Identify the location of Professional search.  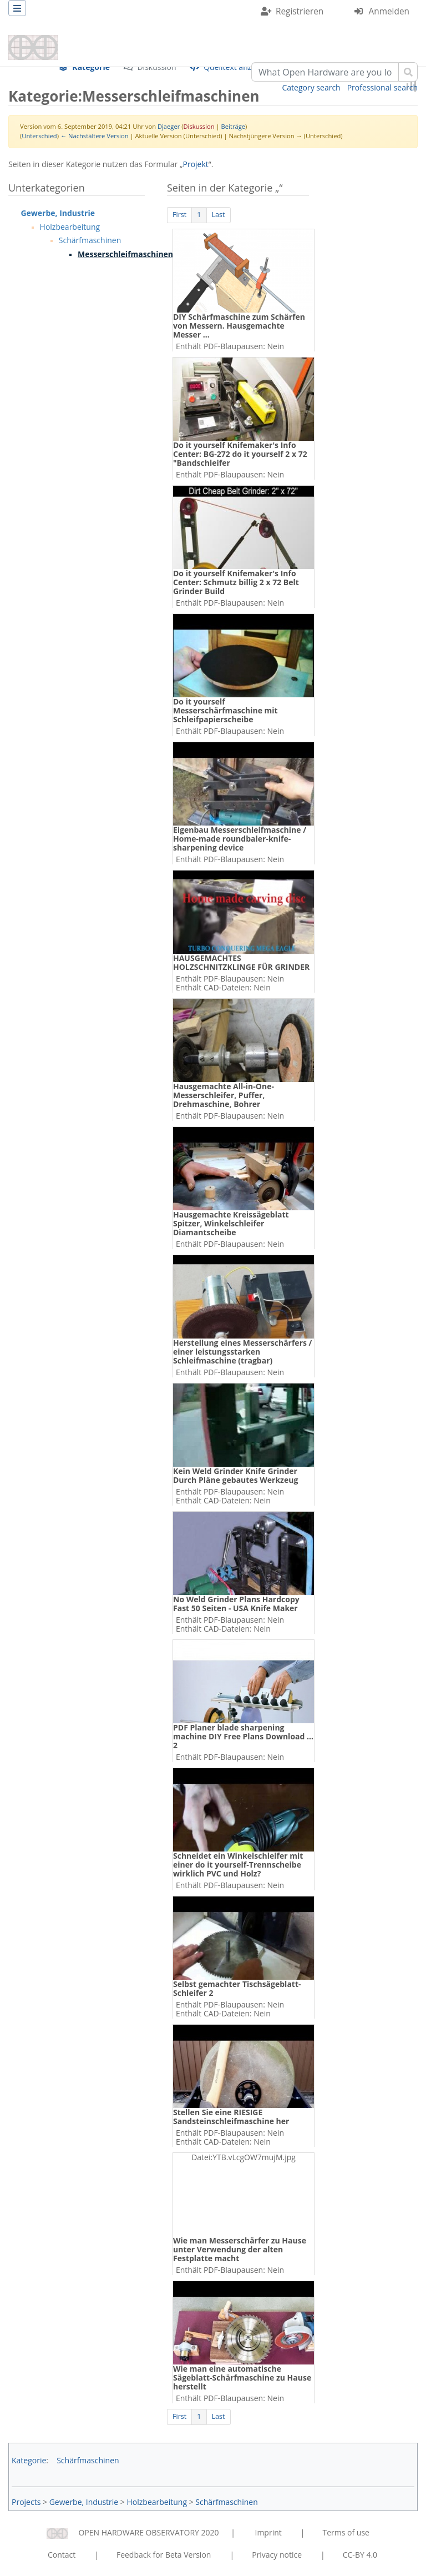
(382, 87).